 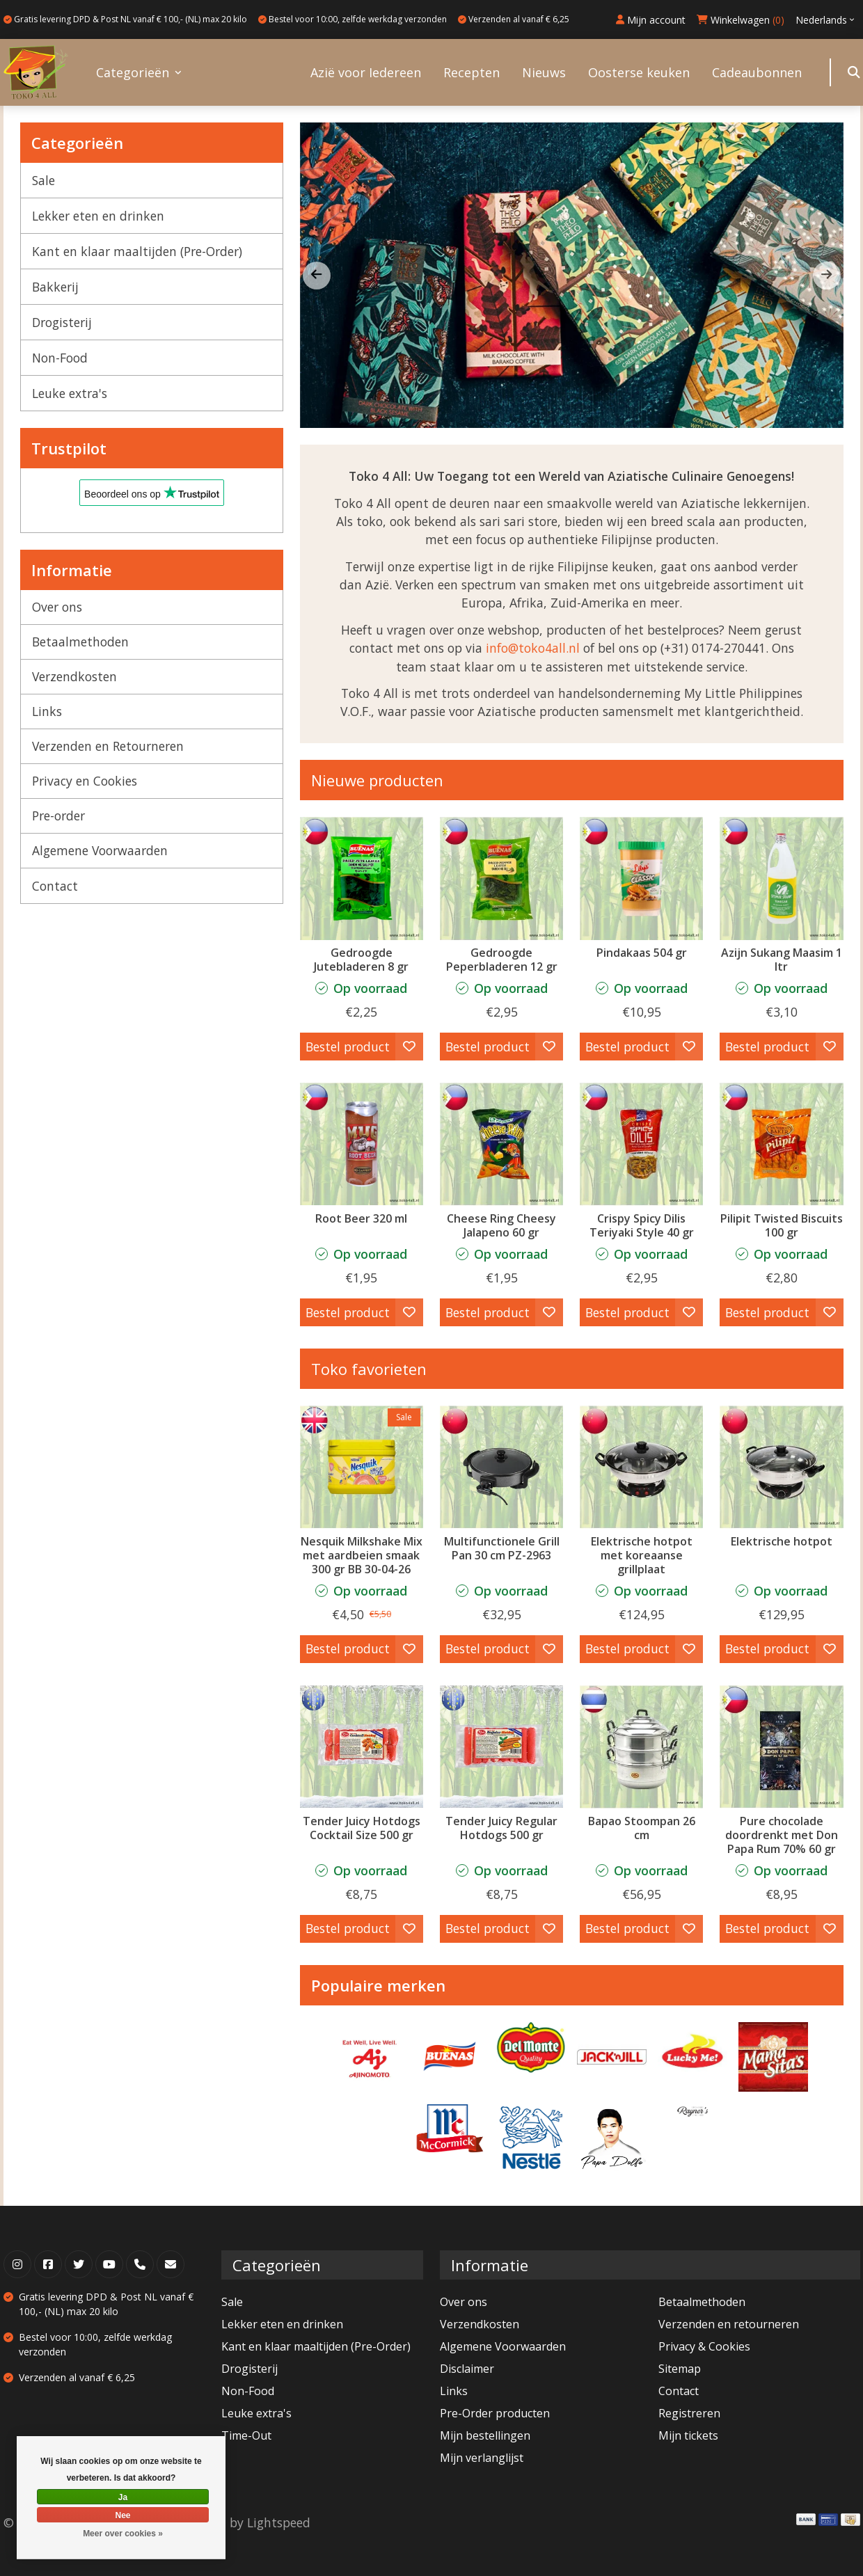 What do you see at coordinates (728, 2324) in the screenshot?
I see `Verzenden en retourneren` at bounding box center [728, 2324].